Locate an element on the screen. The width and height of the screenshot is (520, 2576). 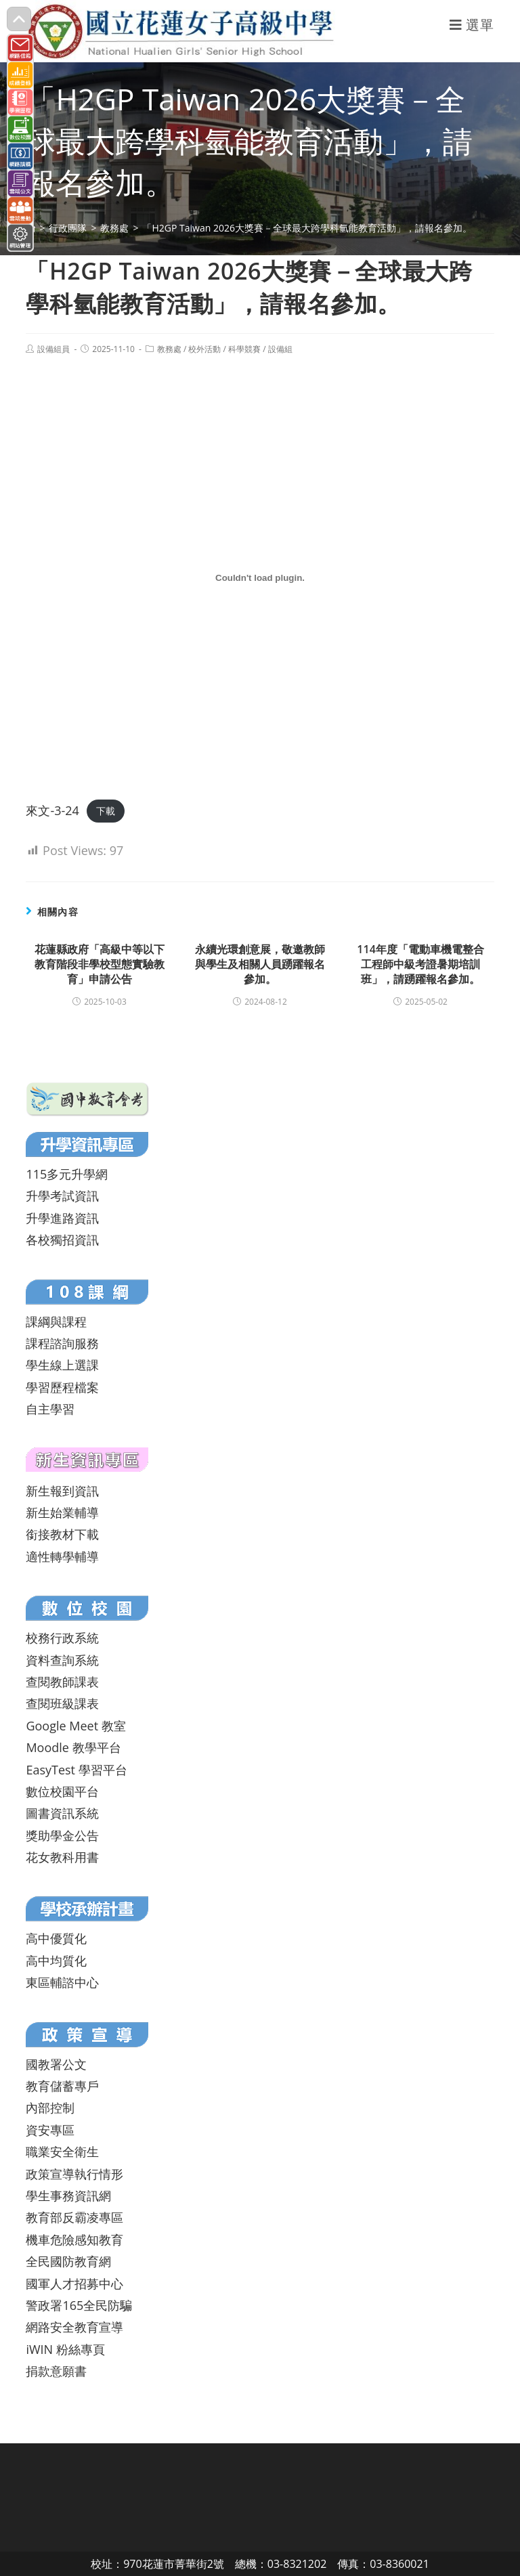
下載 is located at coordinates (105, 811).